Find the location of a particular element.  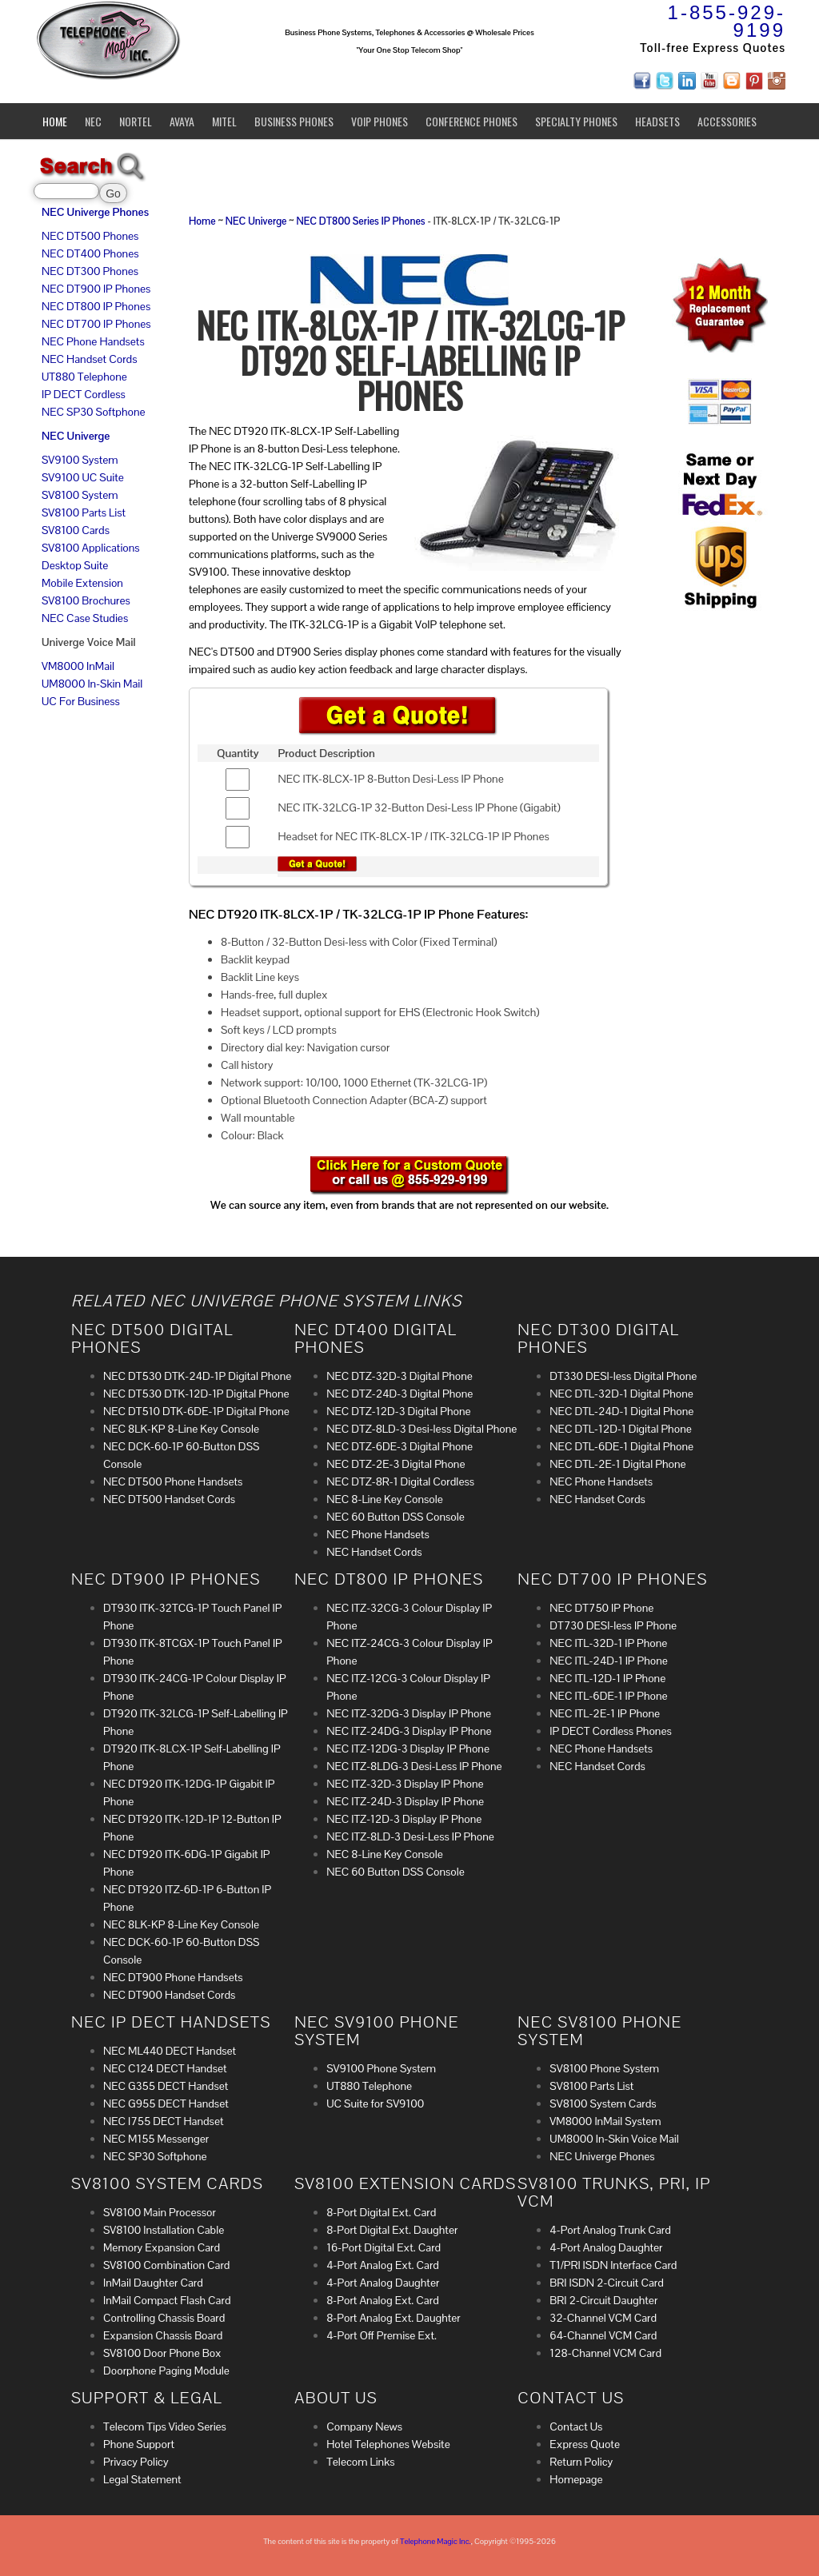

BRI ISDN 2-Circuit Card is located at coordinates (606, 2282).